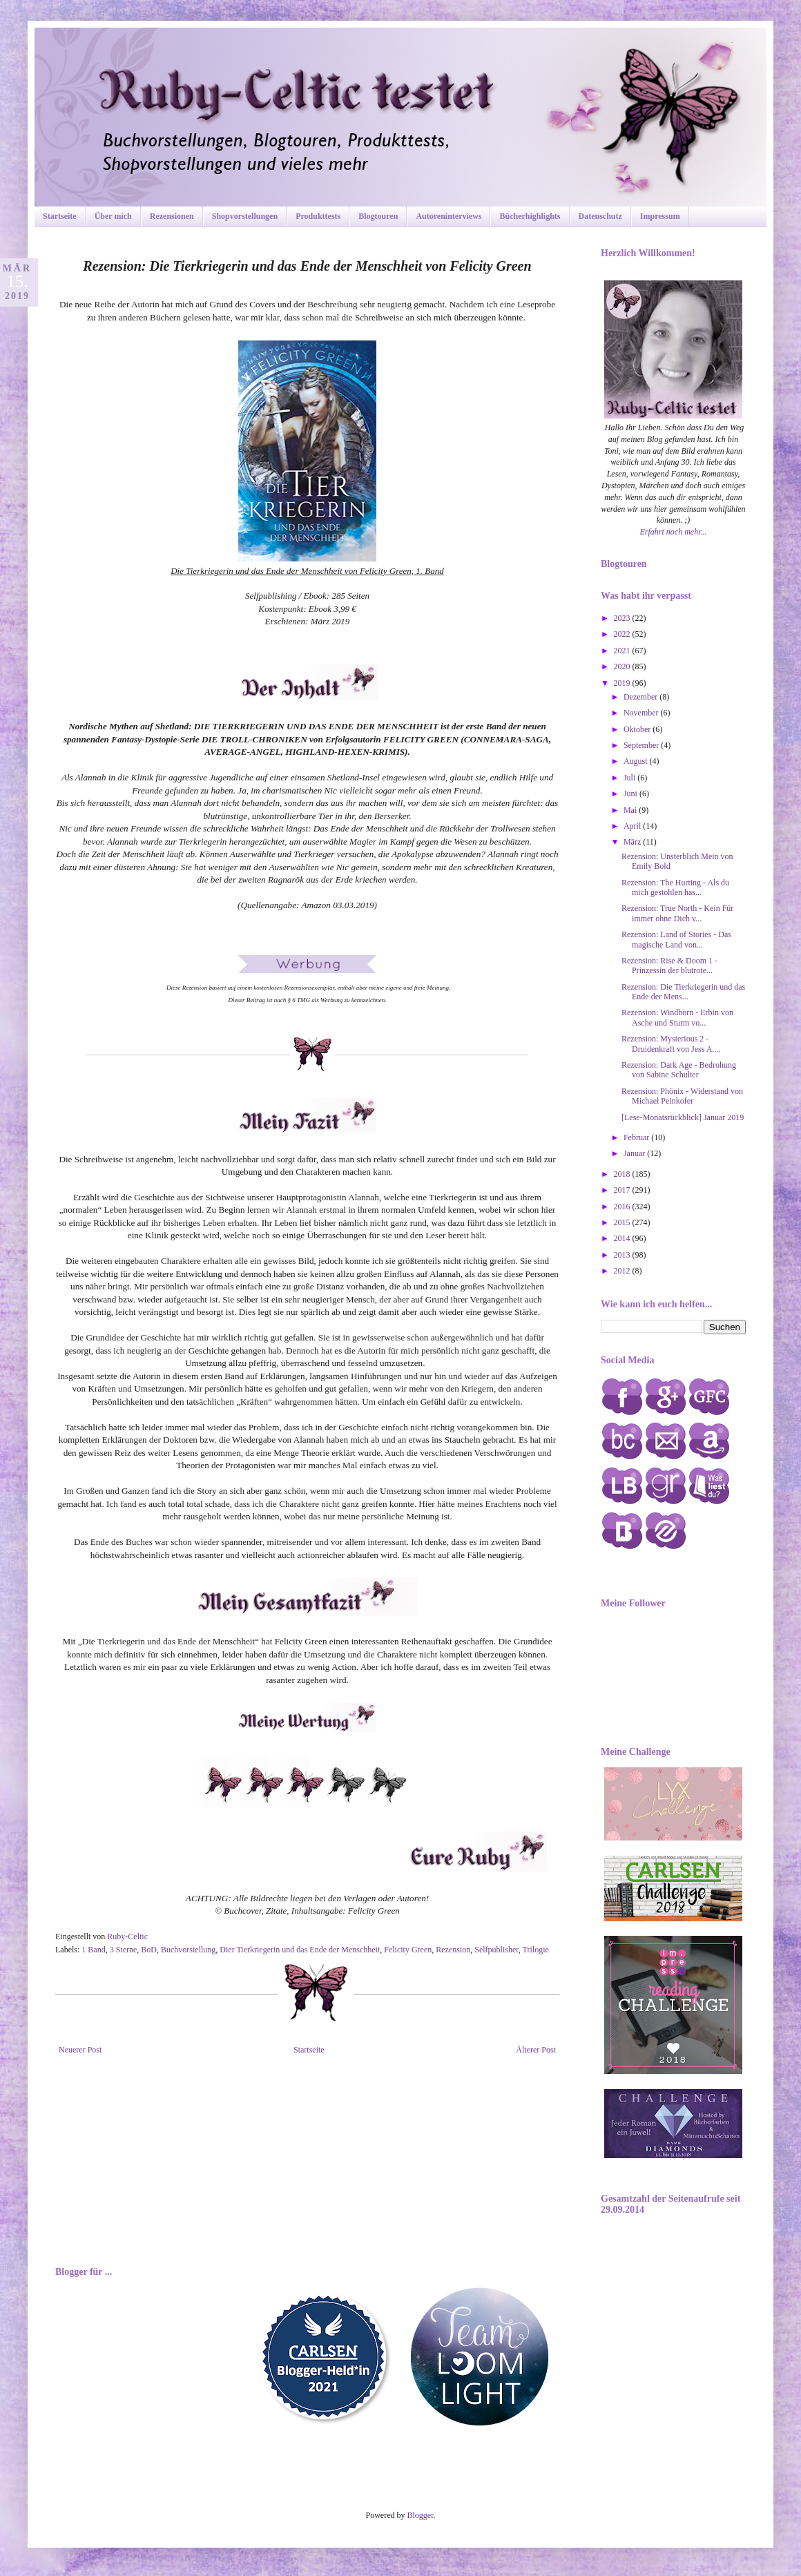 The width and height of the screenshot is (801, 2576). I want to click on [Lese-Monatsrückblick] Januar 2019, so click(682, 1117).